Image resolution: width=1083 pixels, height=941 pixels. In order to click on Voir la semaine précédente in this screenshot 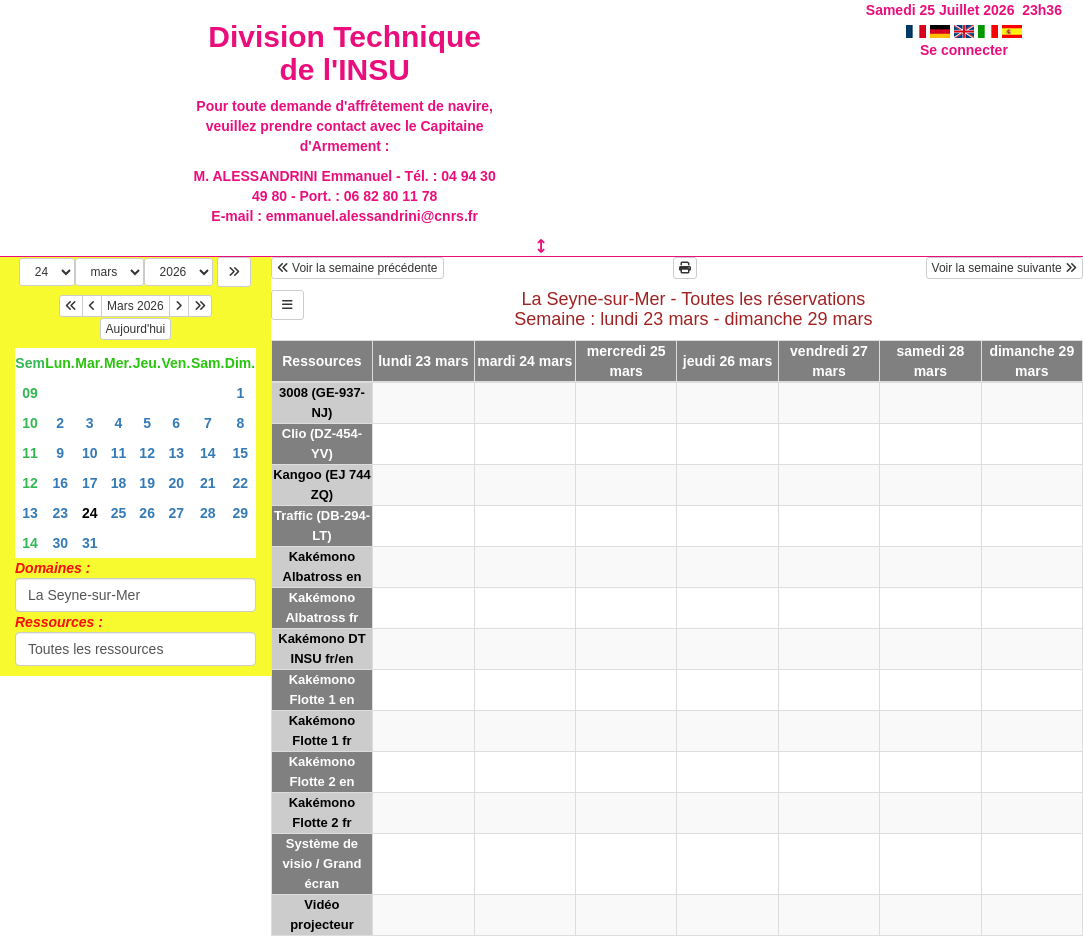, I will do `click(357, 268)`.